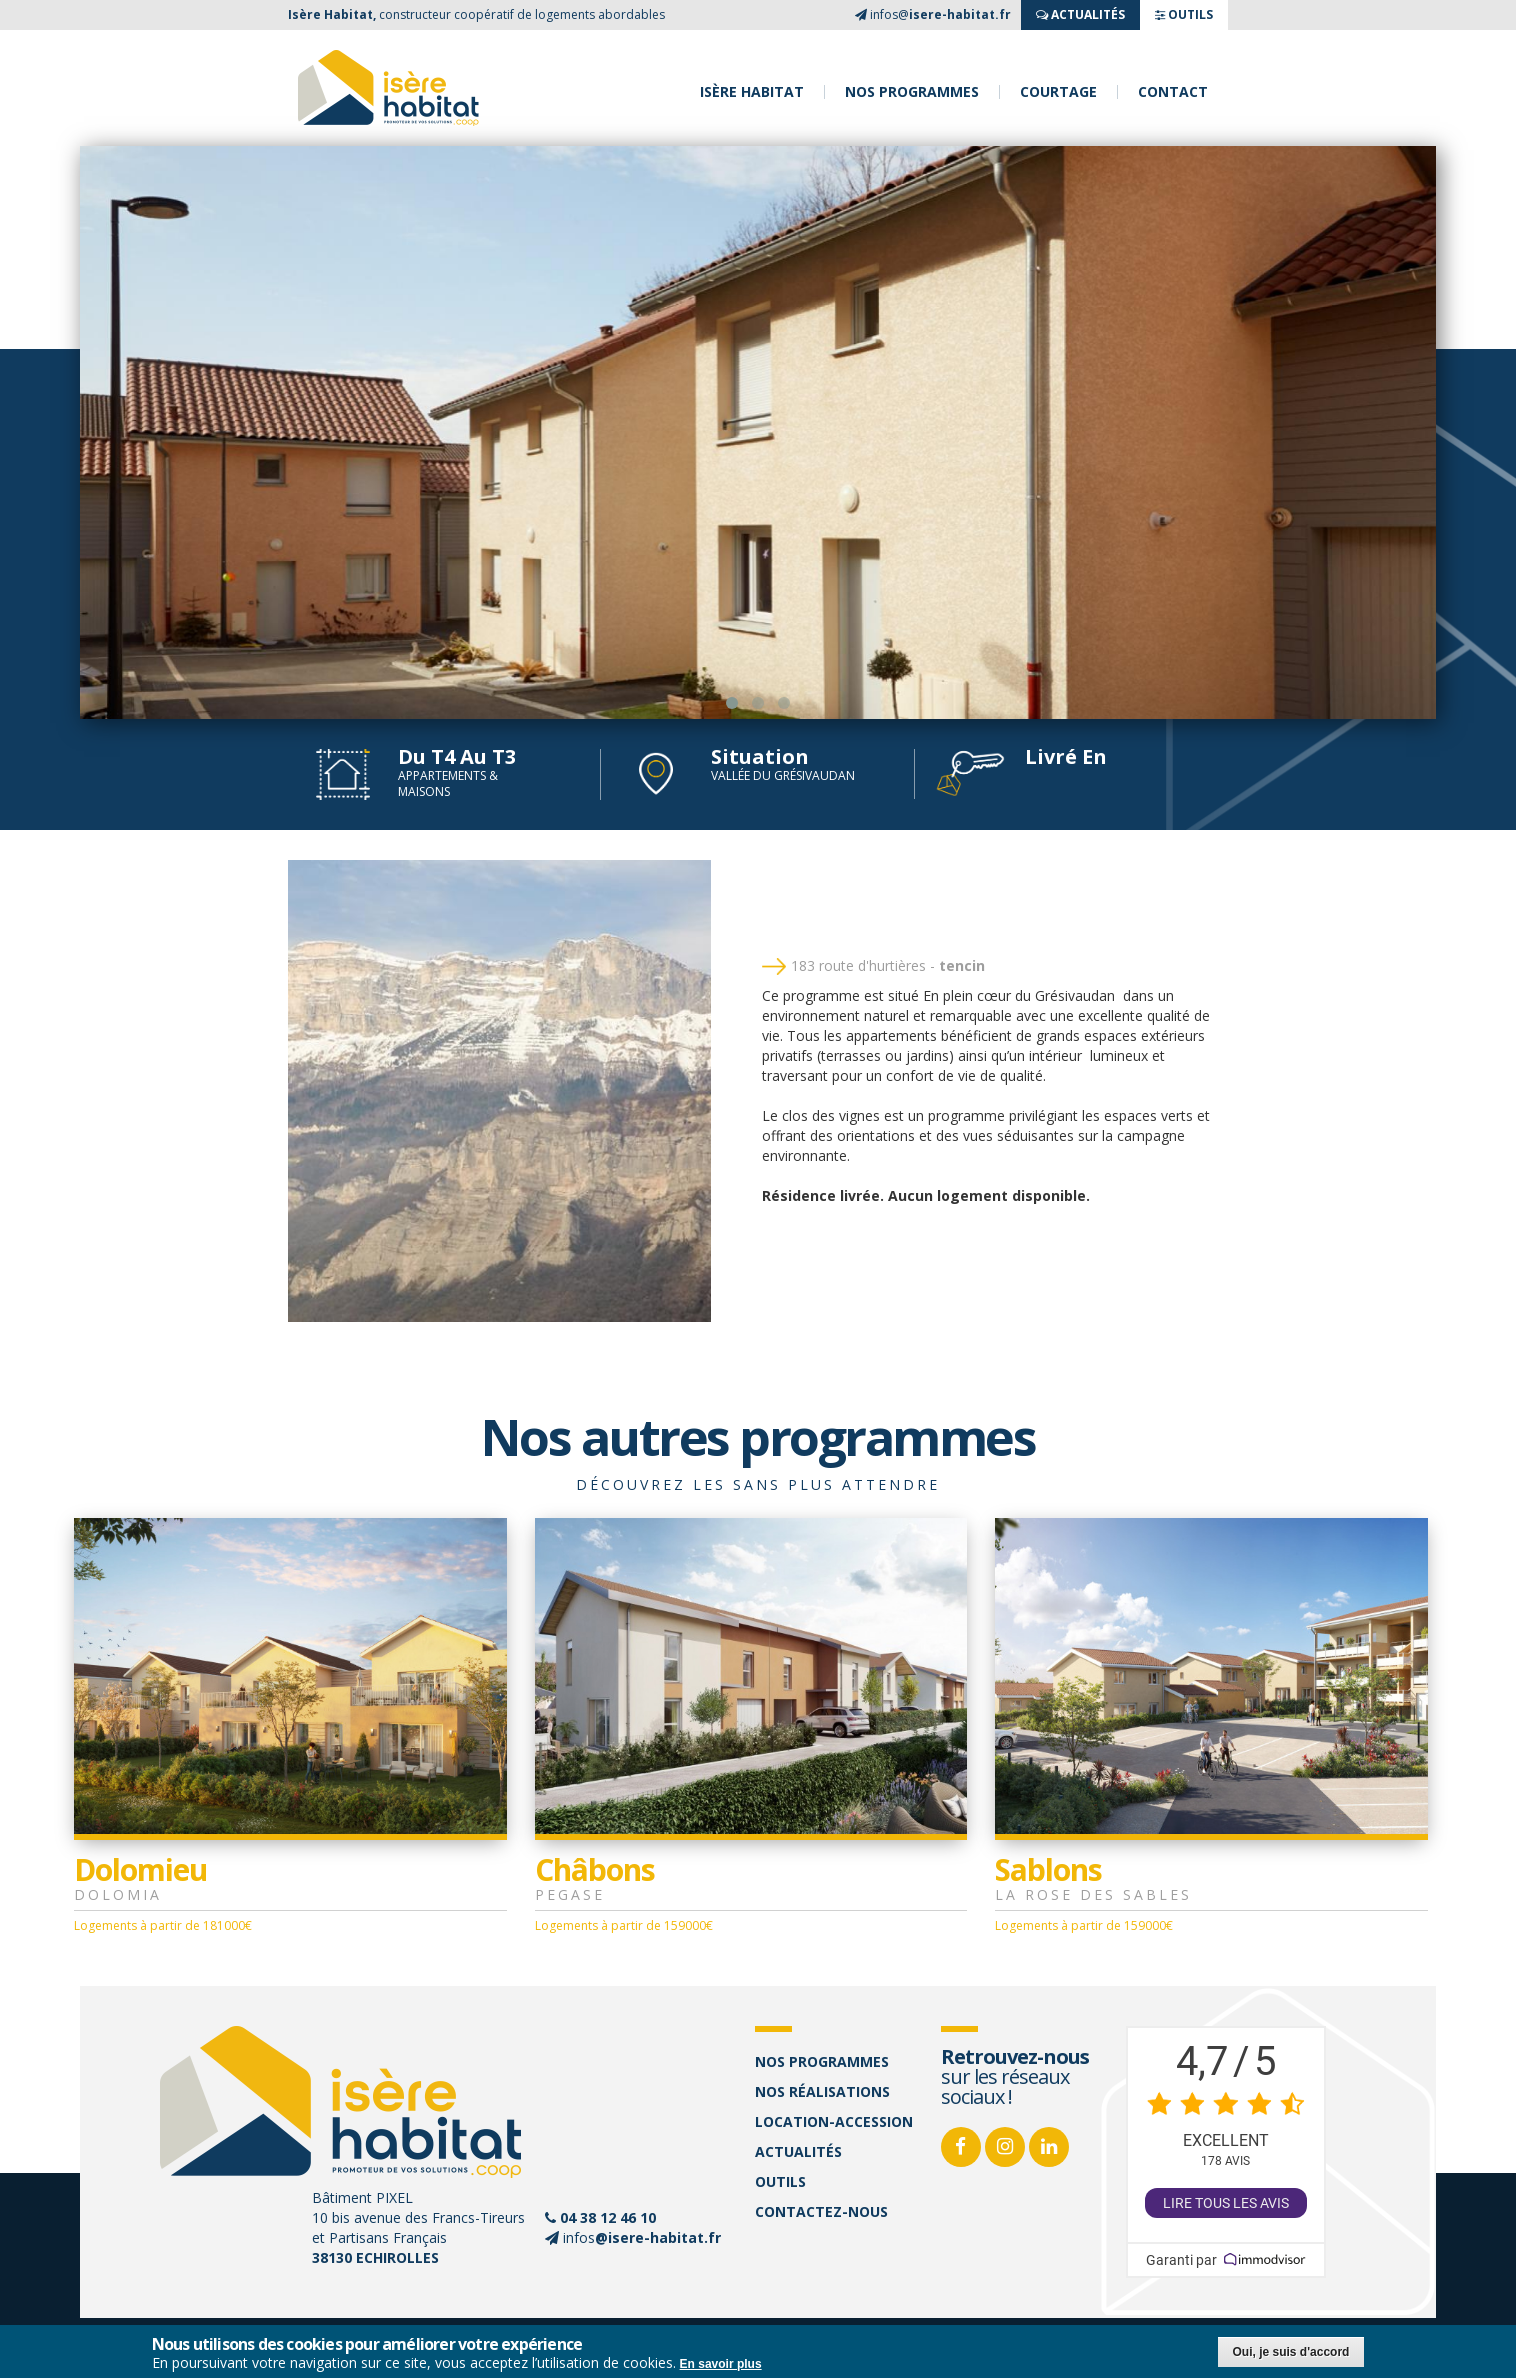 This screenshot has height=2378, width=1516. Describe the element at coordinates (822, 2091) in the screenshot. I see `Nos réalisations` at that location.